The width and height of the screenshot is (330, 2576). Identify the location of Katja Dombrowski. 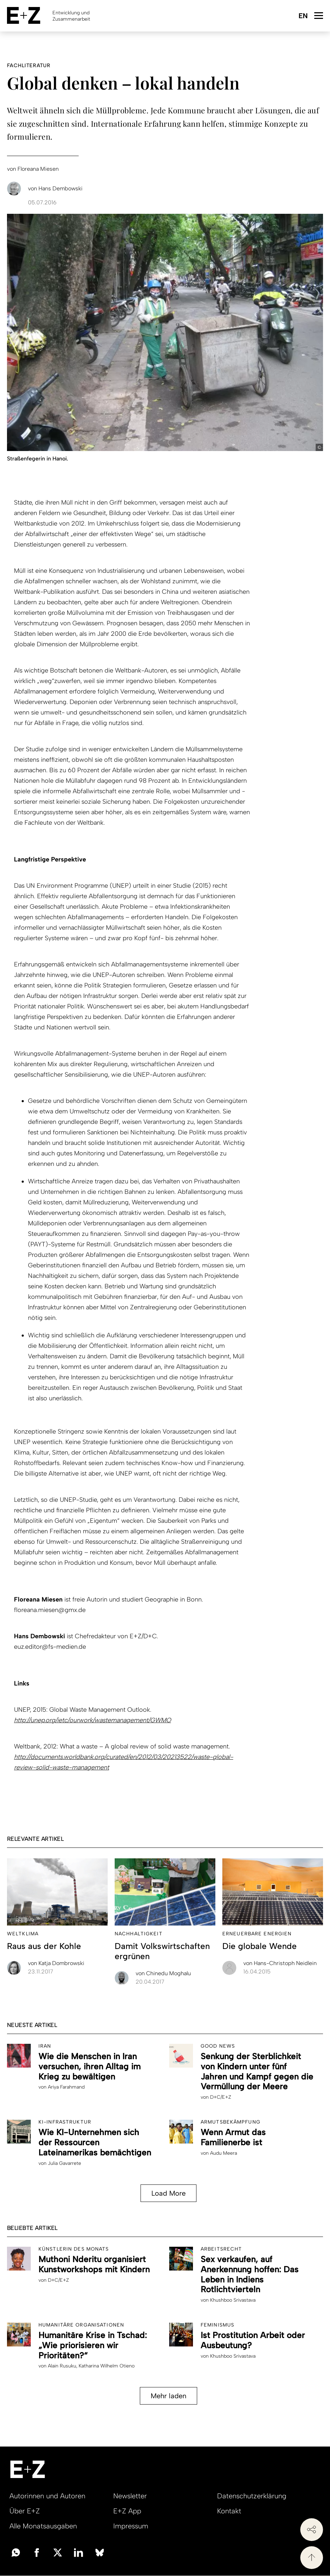
(56, 1963).